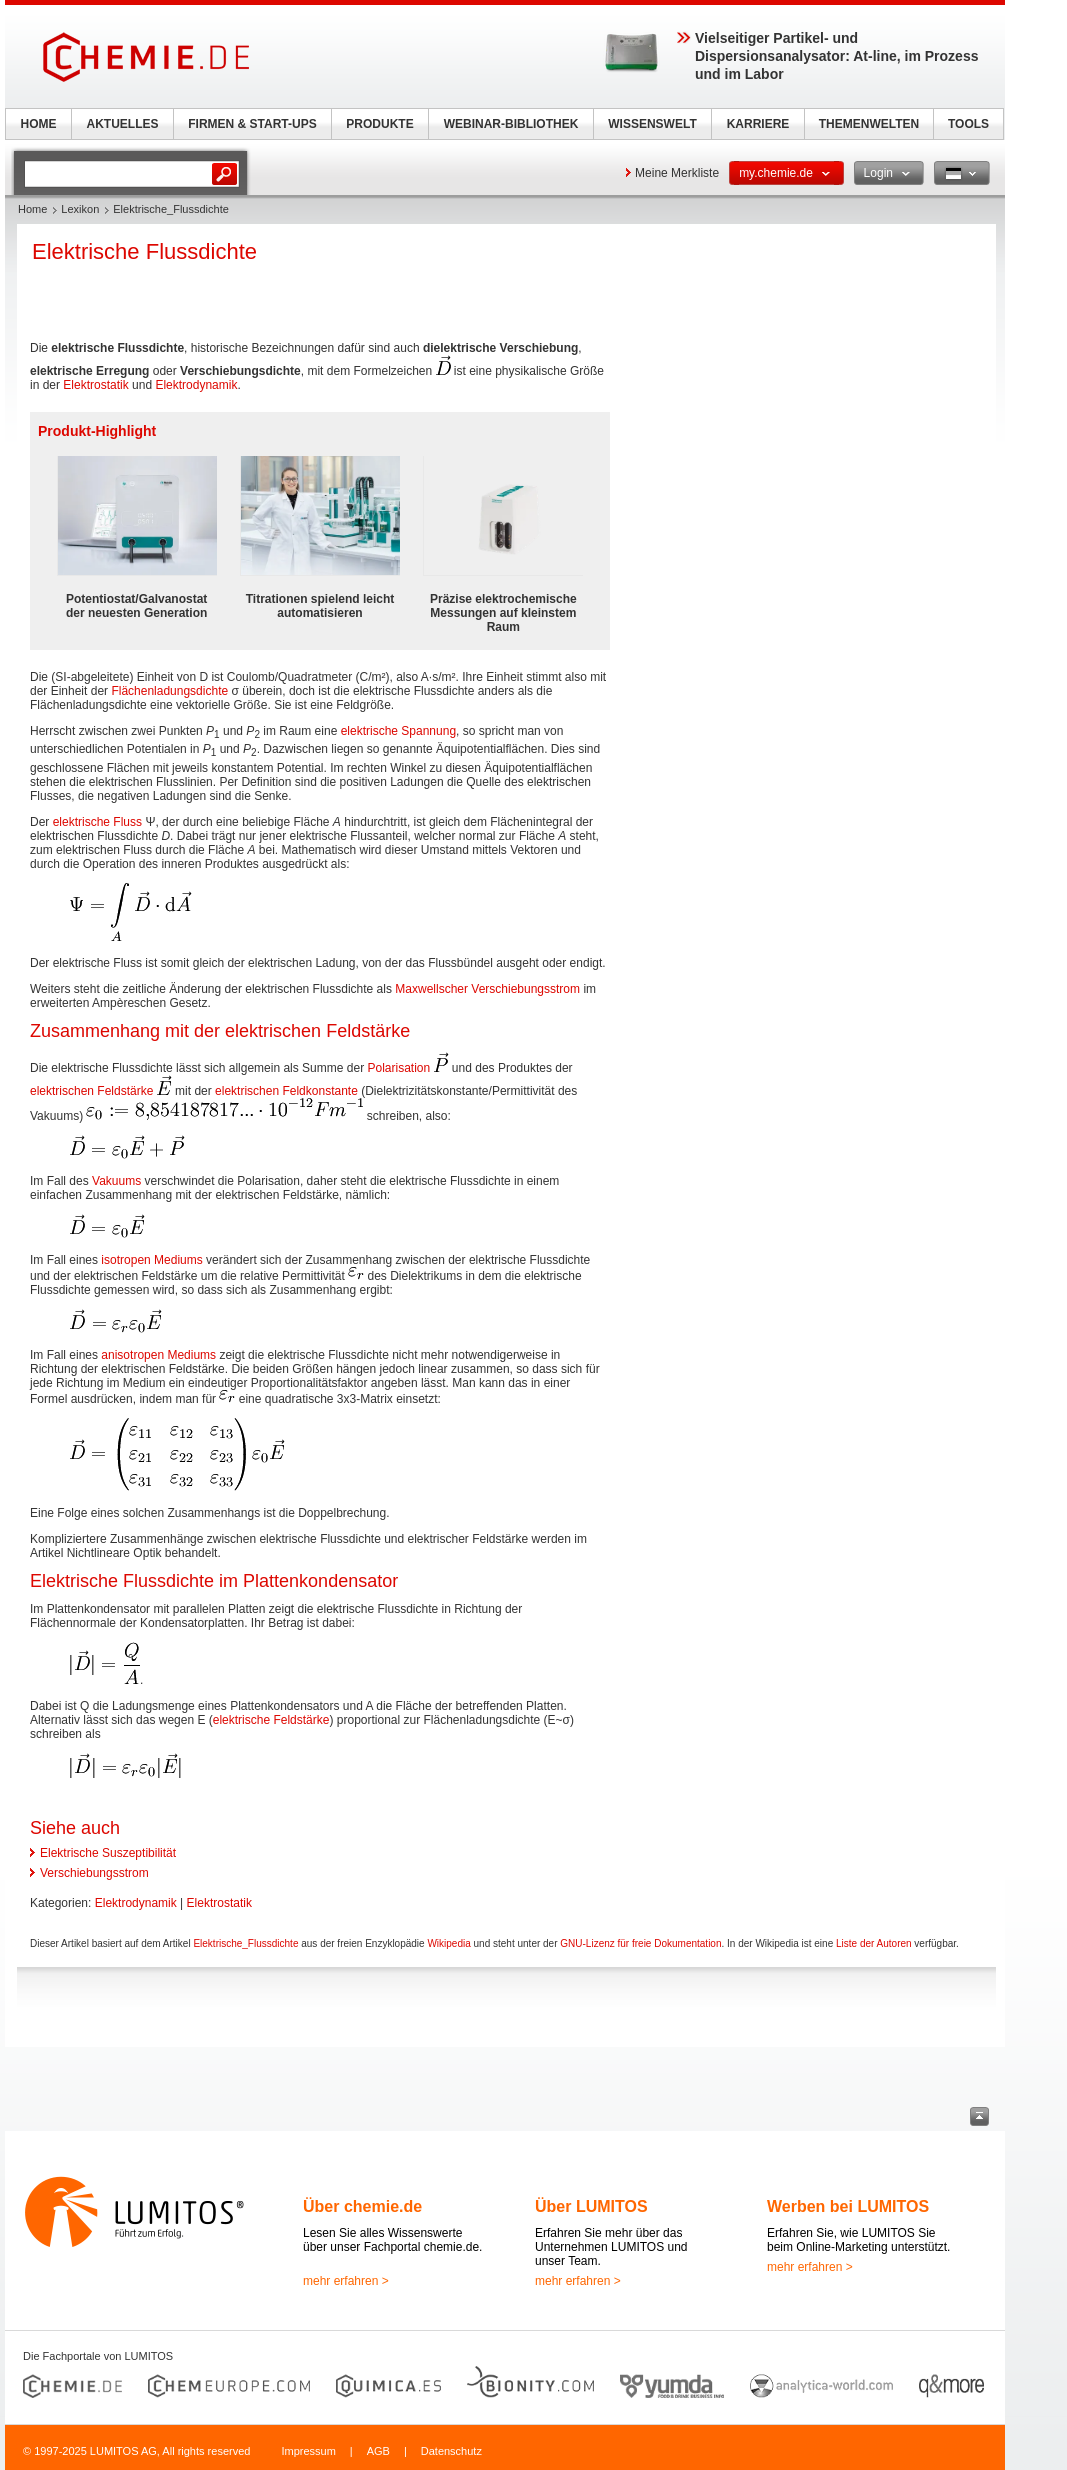 The image size is (1067, 2470). Describe the element at coordinates (158, 1355) in the screenshot. I see `anisotropen Mediums` at that location.